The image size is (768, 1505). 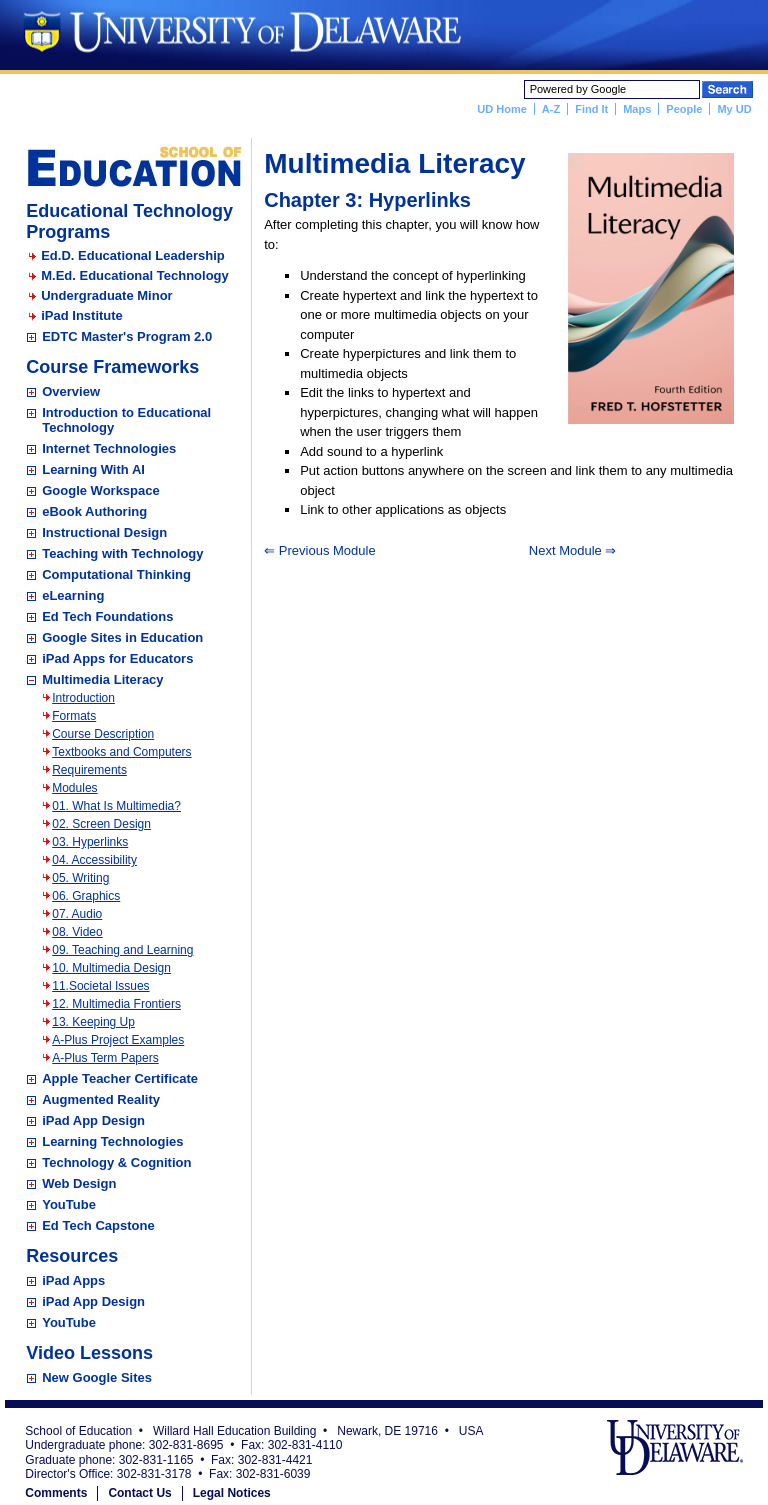 I want to click on ⇐ Previous Module, so click(x=319, y=550).